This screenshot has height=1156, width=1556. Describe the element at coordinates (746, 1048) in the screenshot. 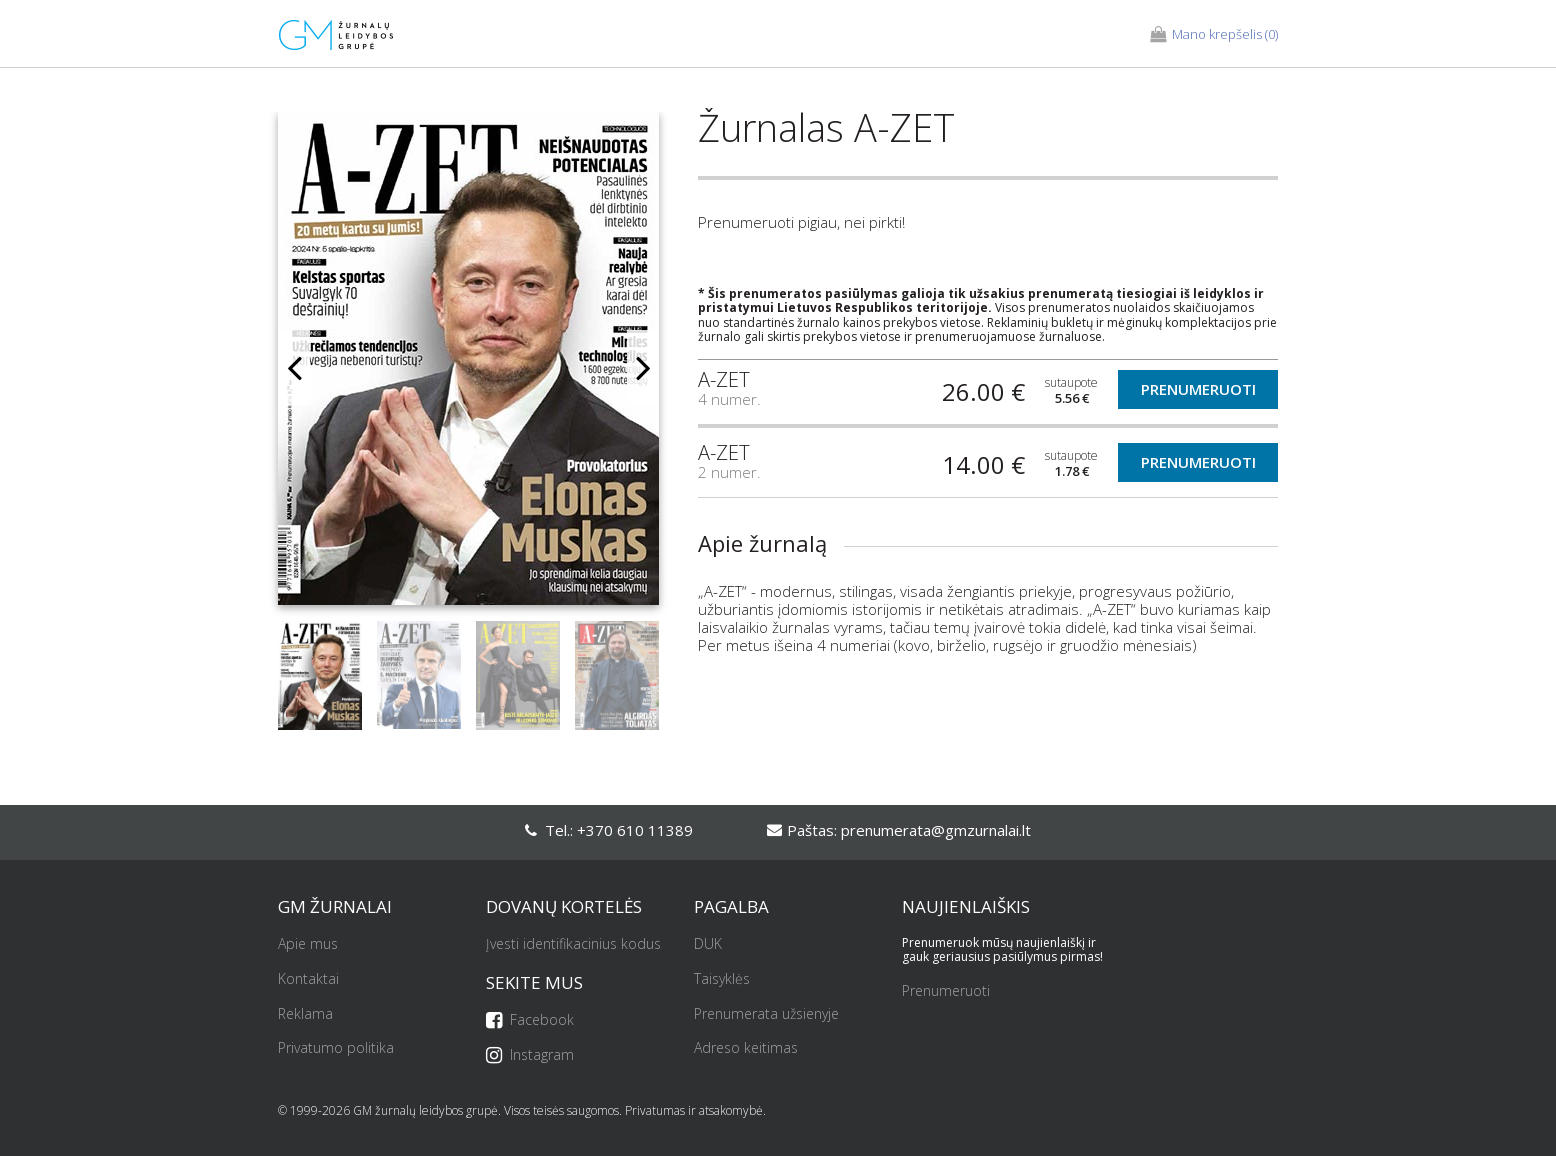

I see `Adreso keitimas` at that location.